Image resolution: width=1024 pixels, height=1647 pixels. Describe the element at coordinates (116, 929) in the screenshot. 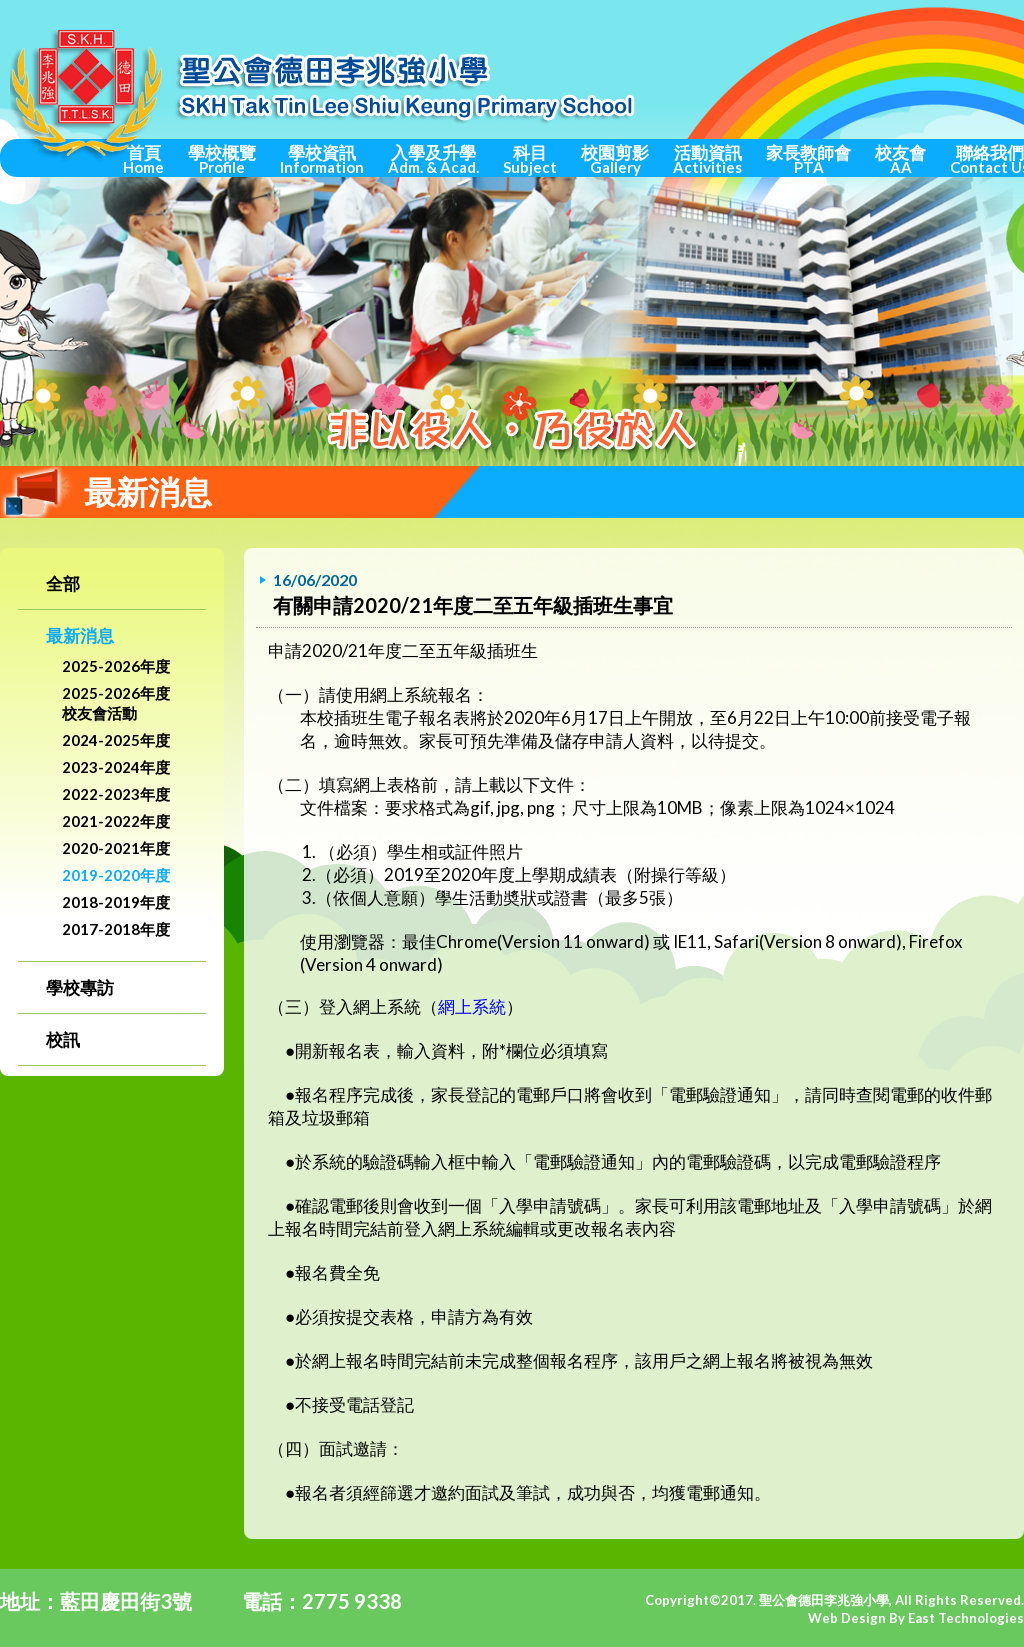

I see `2017-2018年度` at that location.